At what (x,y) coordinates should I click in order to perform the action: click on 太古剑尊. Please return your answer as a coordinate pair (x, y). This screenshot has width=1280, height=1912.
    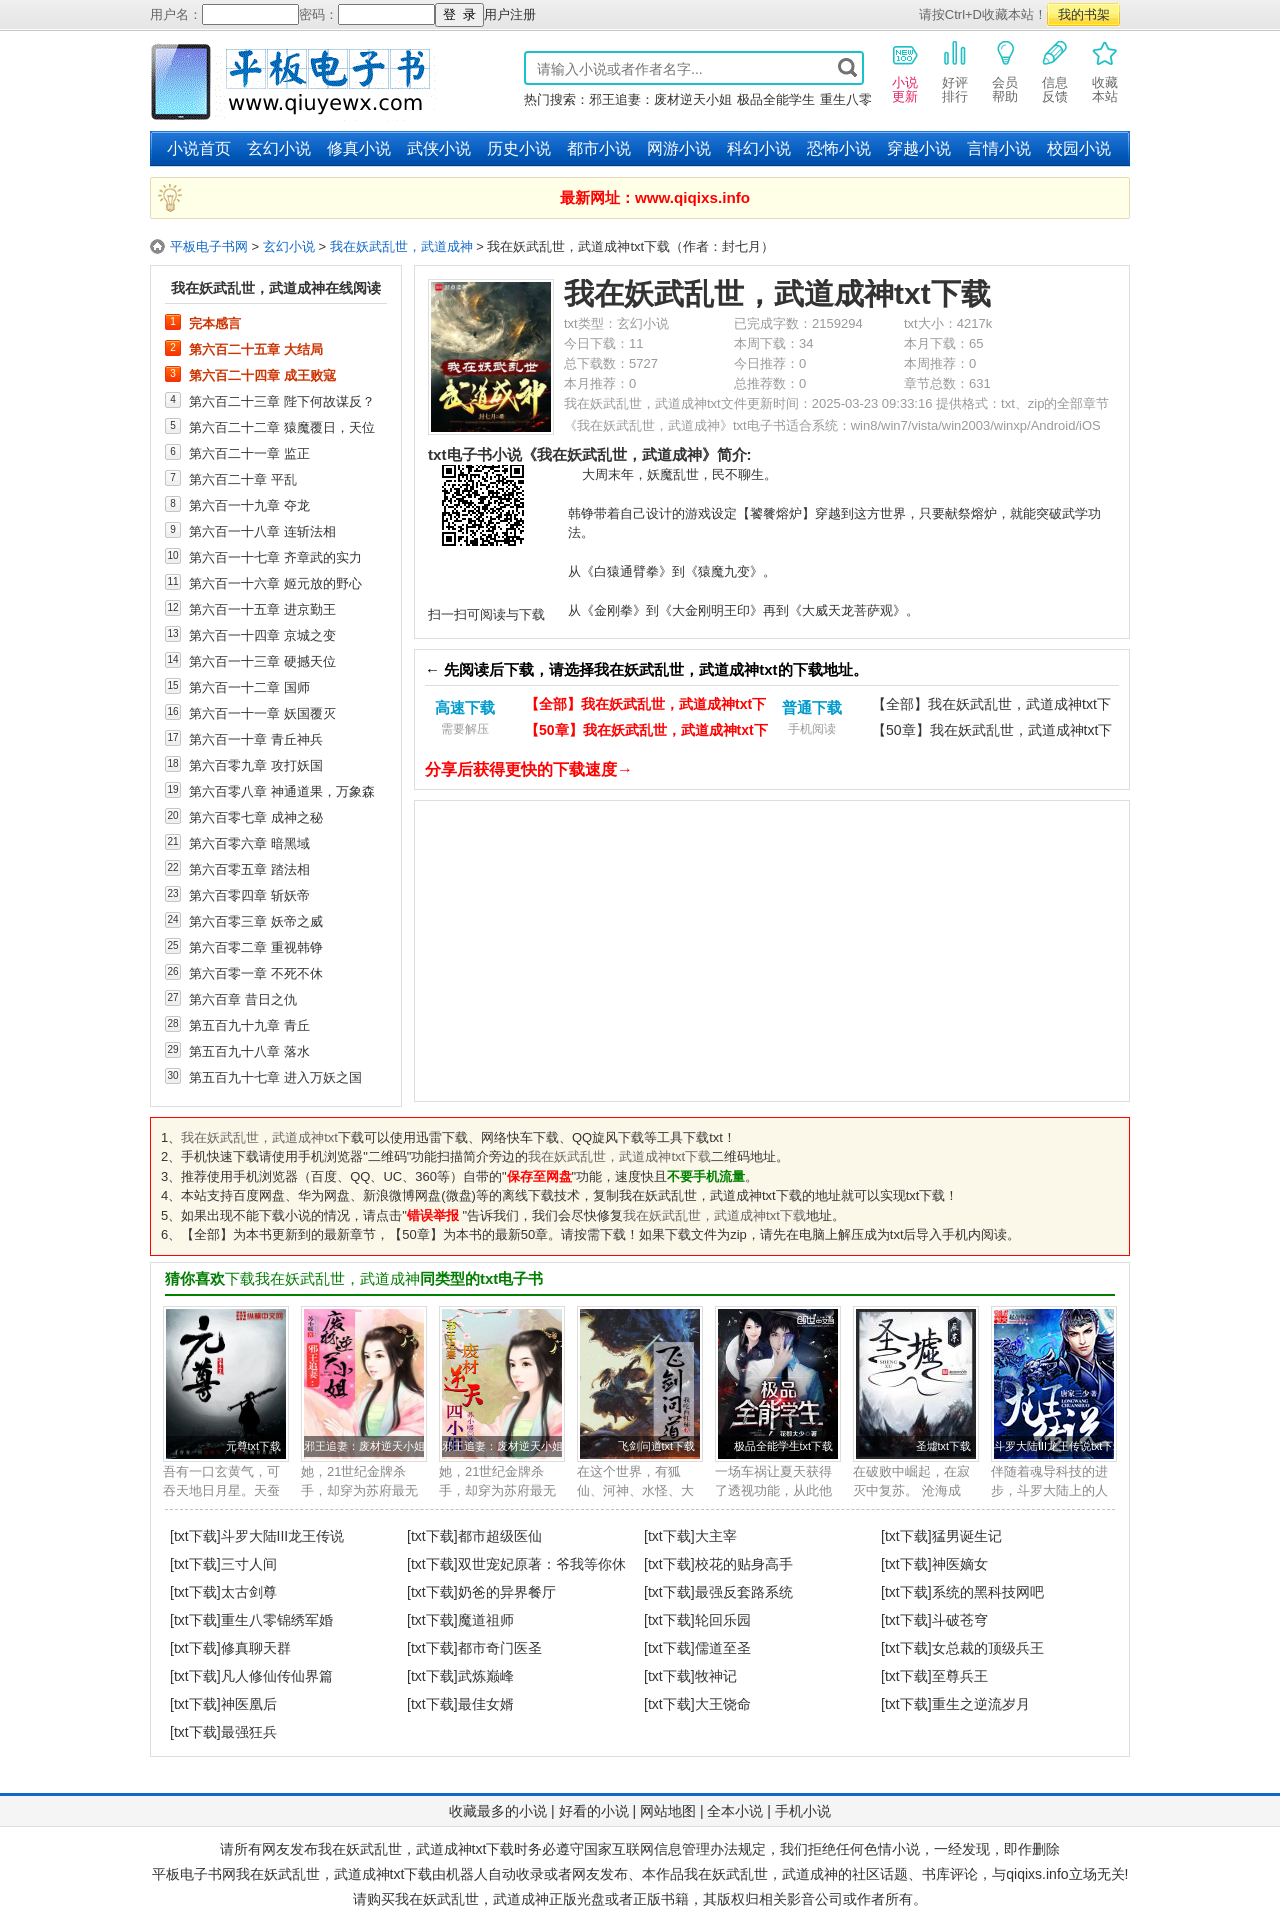
    Looking at the image, I should click on (249, 1592).